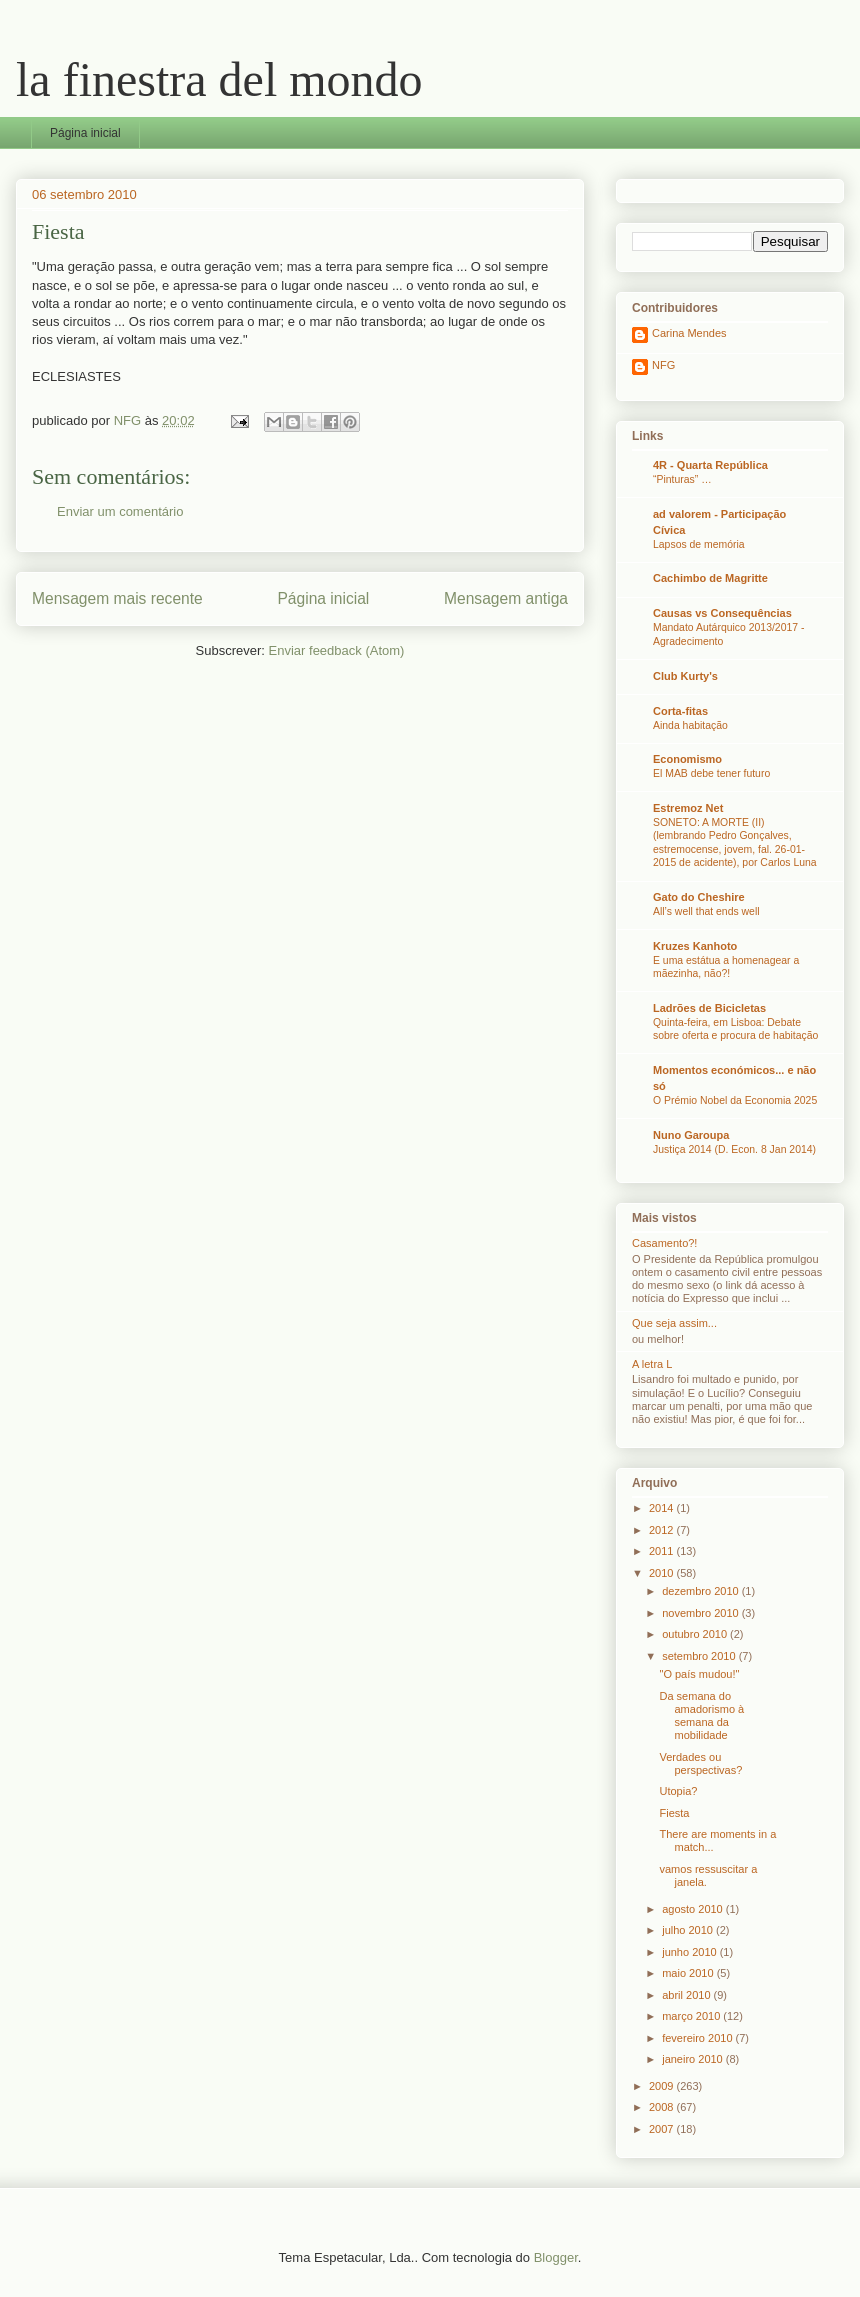 This screenshot has width=860, height=2297. What do you see at coordinates (678, 1791) in the screenshot?
I see `Utopia?` at bounding box center [678, 1791].